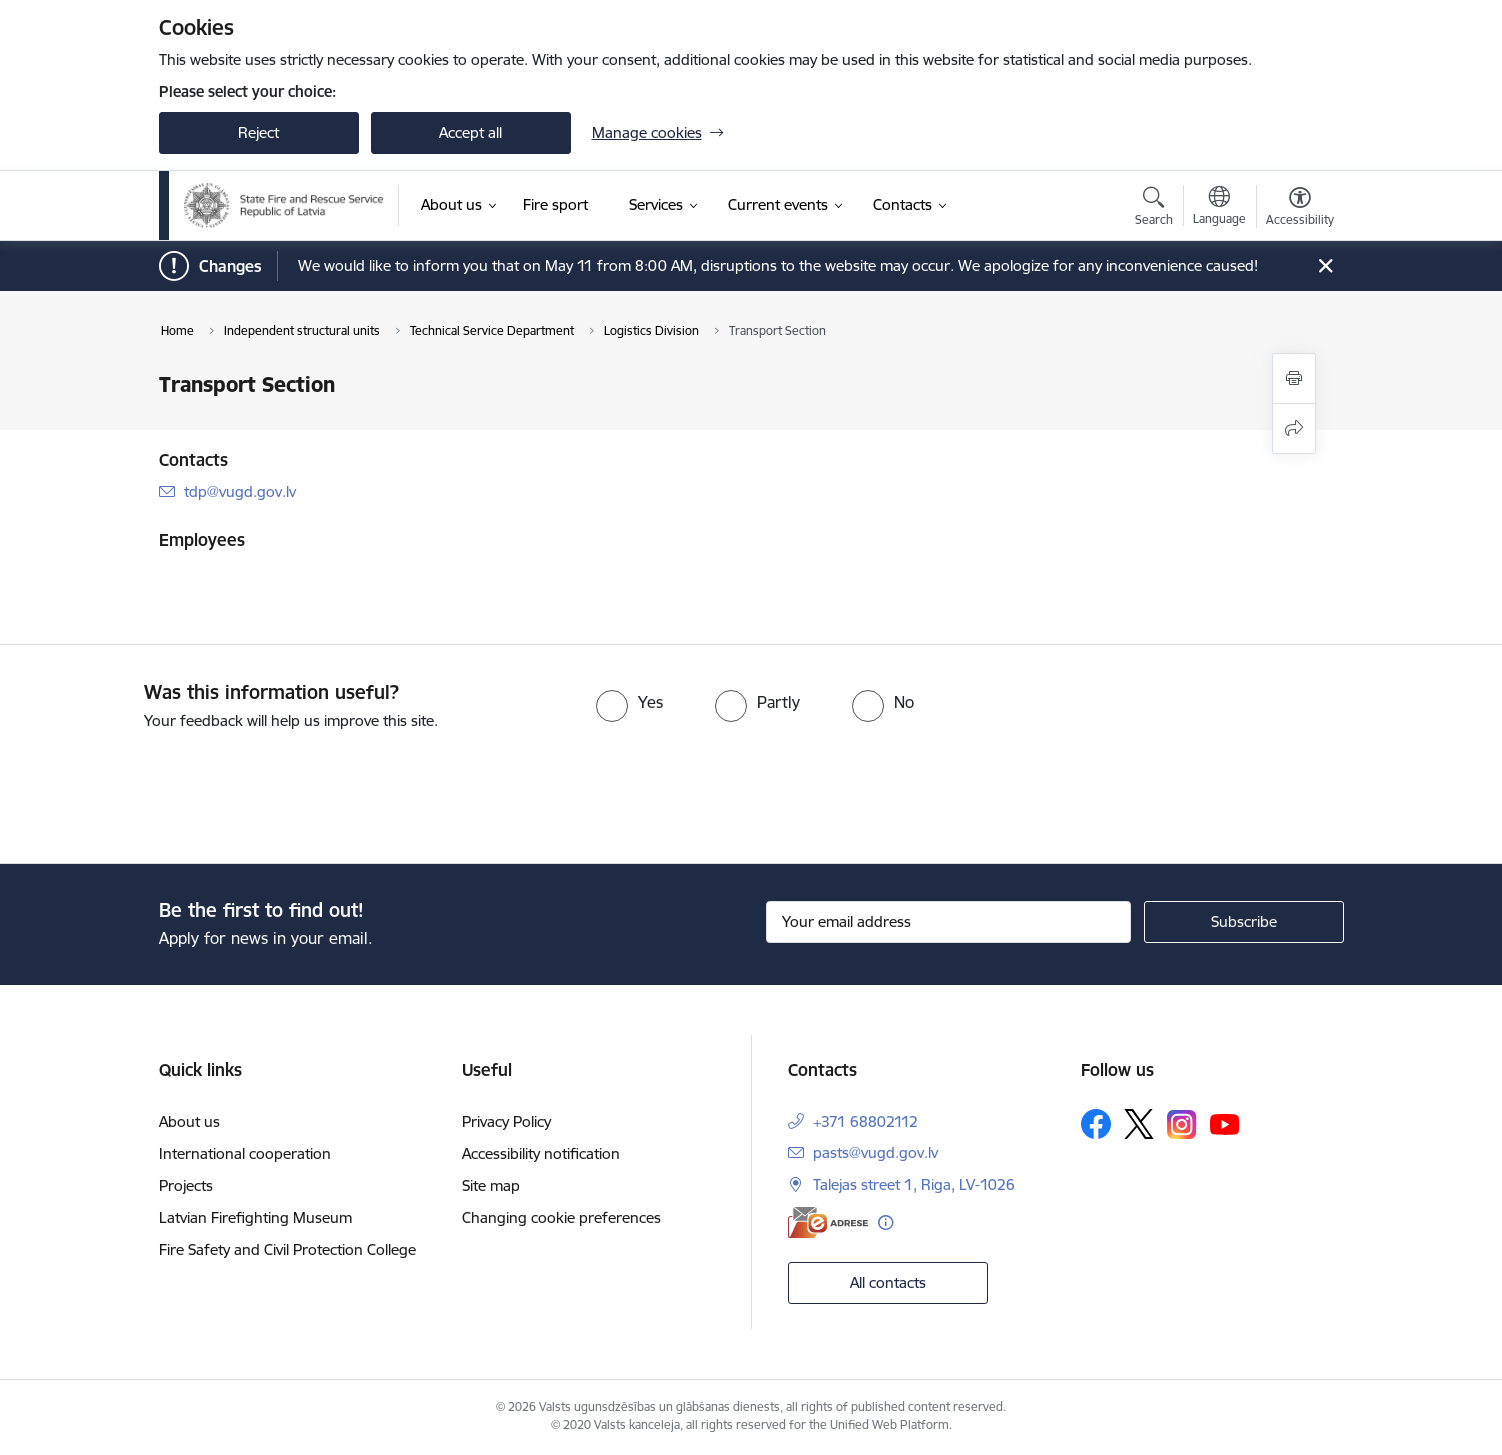 The width and height of the screenshot is (1502, 1455). Describe the element at coordinates (287, 1249) in the screenshot. I see `Fire Safety and Civil Protection College` at that location.